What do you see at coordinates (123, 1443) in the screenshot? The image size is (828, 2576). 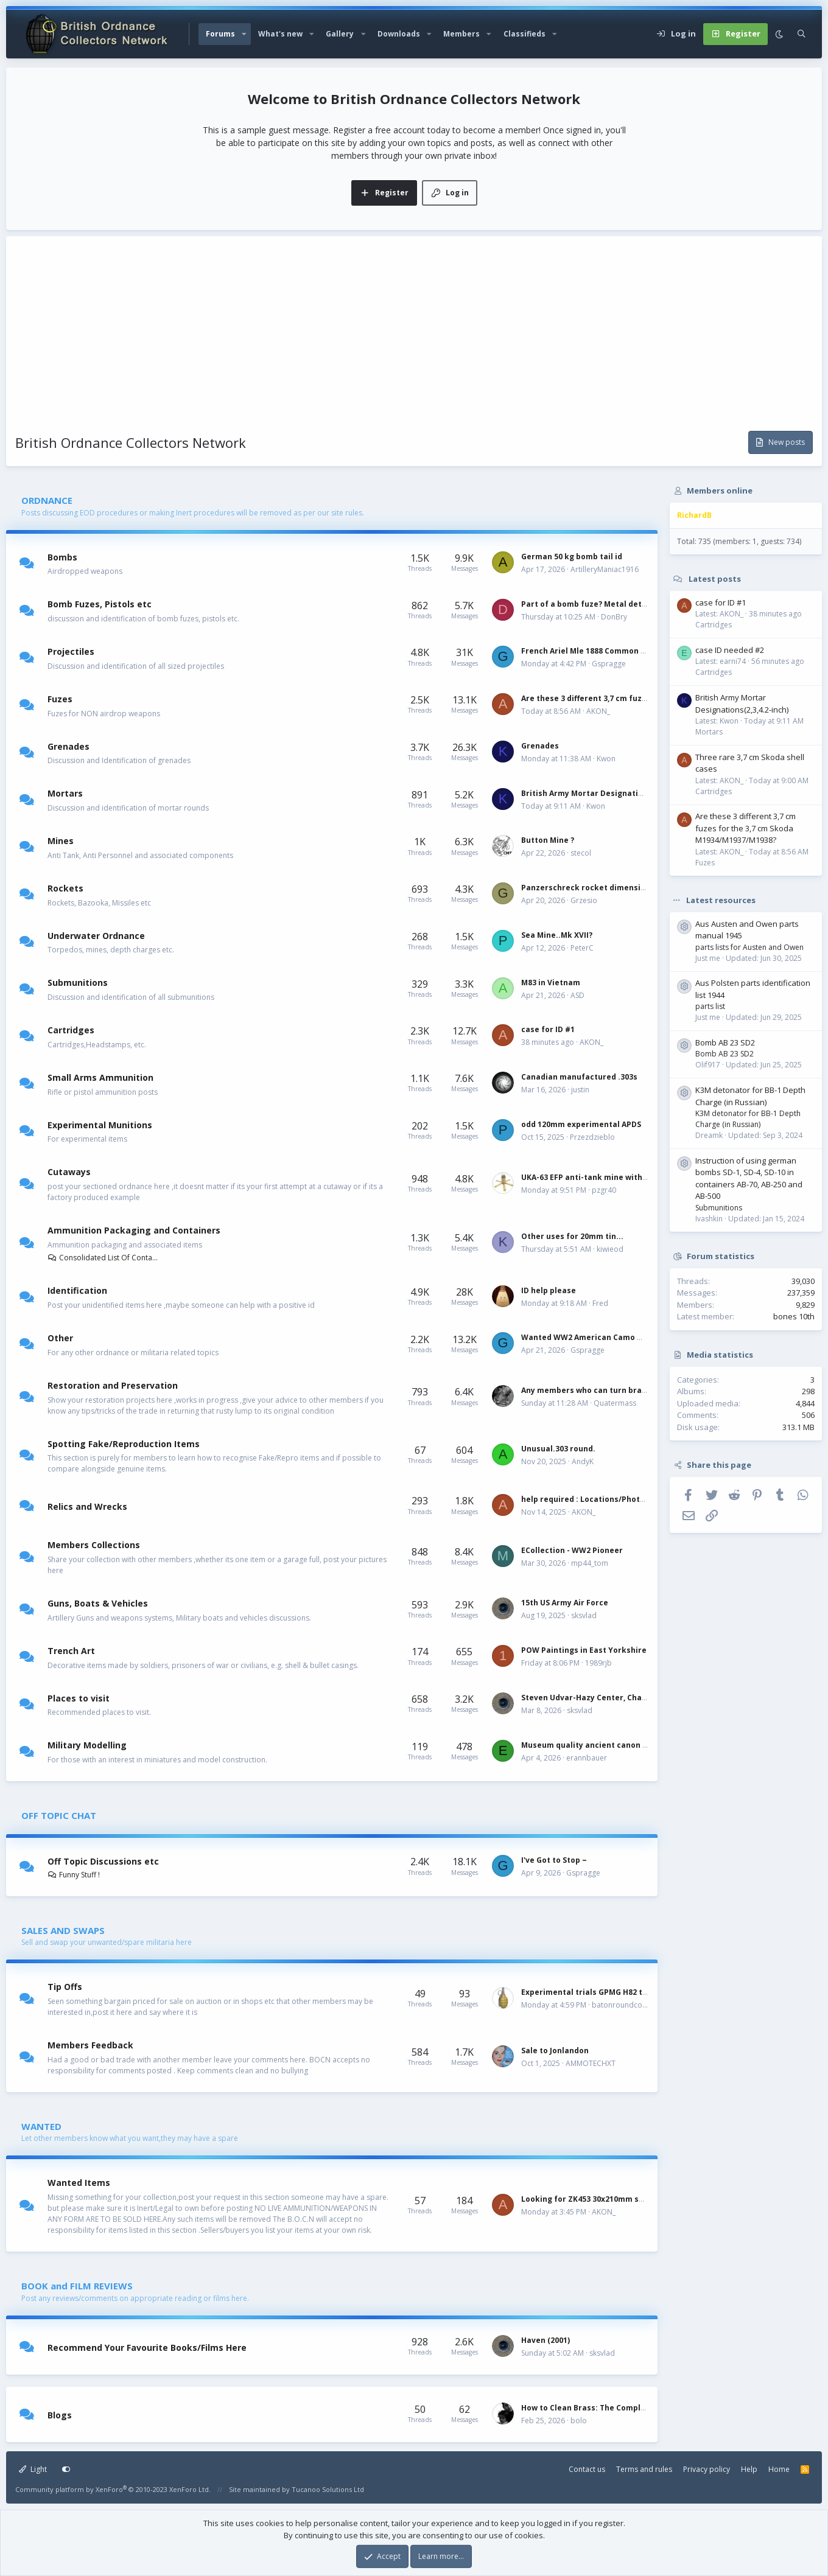 I see `Spotting Fake/Reproduction Items` at bounding box center [123, 1443].